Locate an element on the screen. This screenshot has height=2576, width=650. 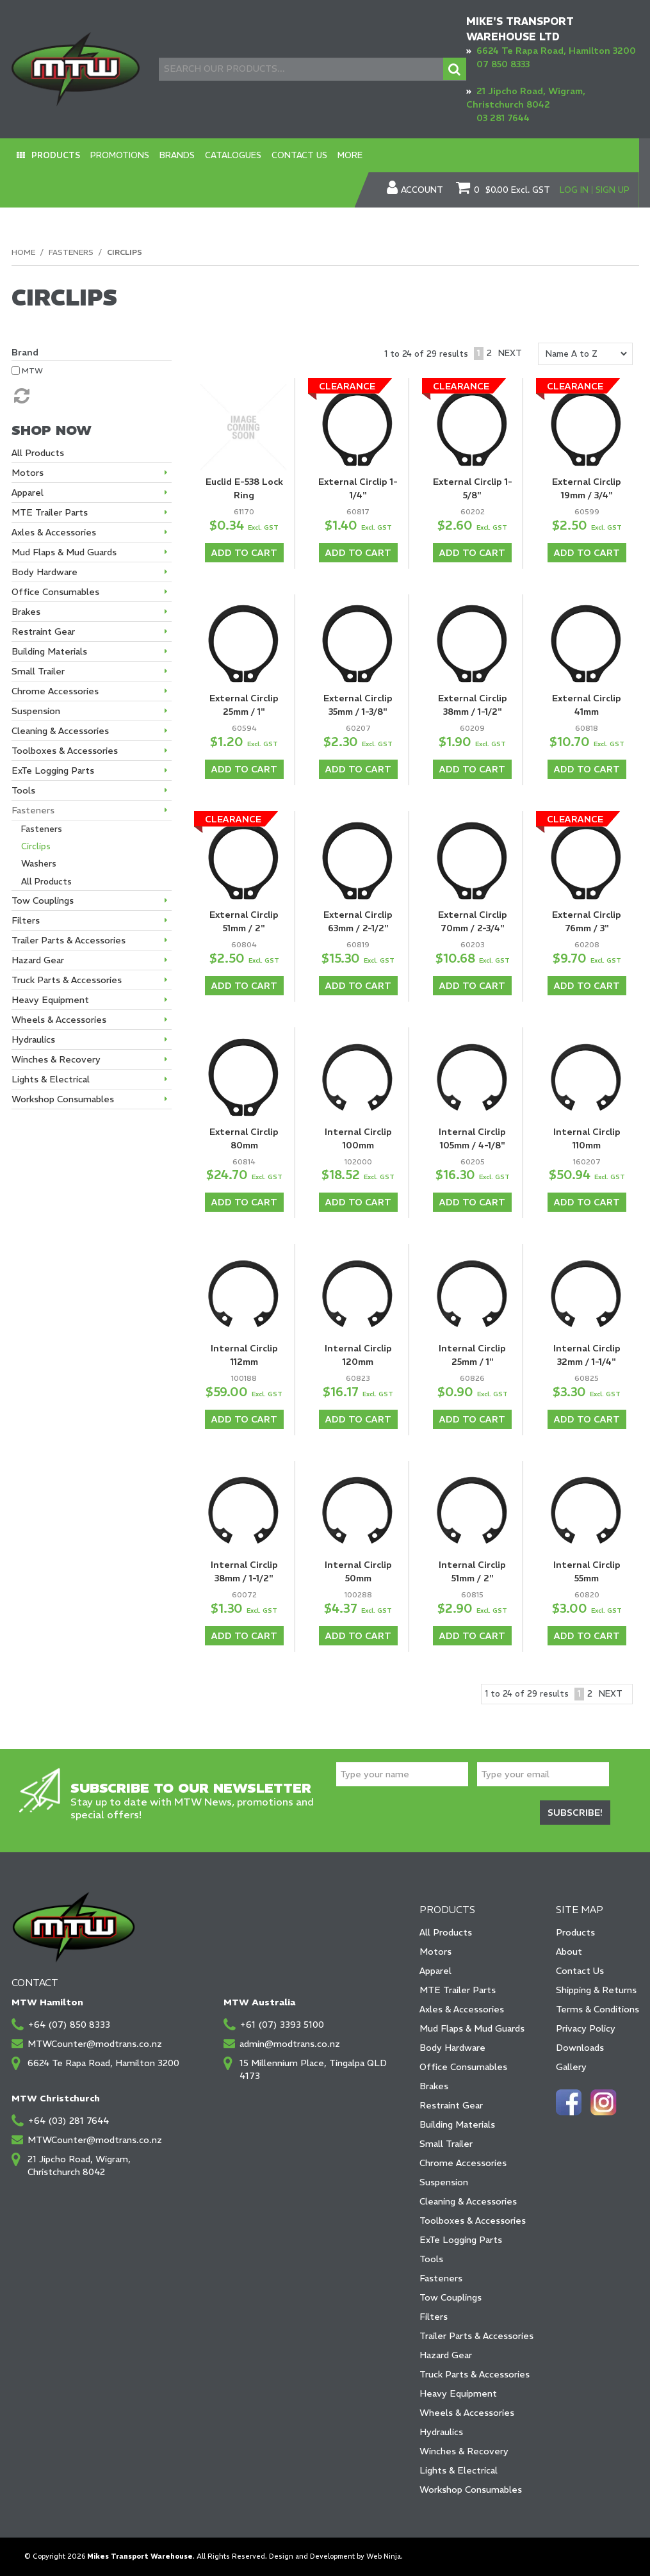
Products is located at coordinates (55, 155).